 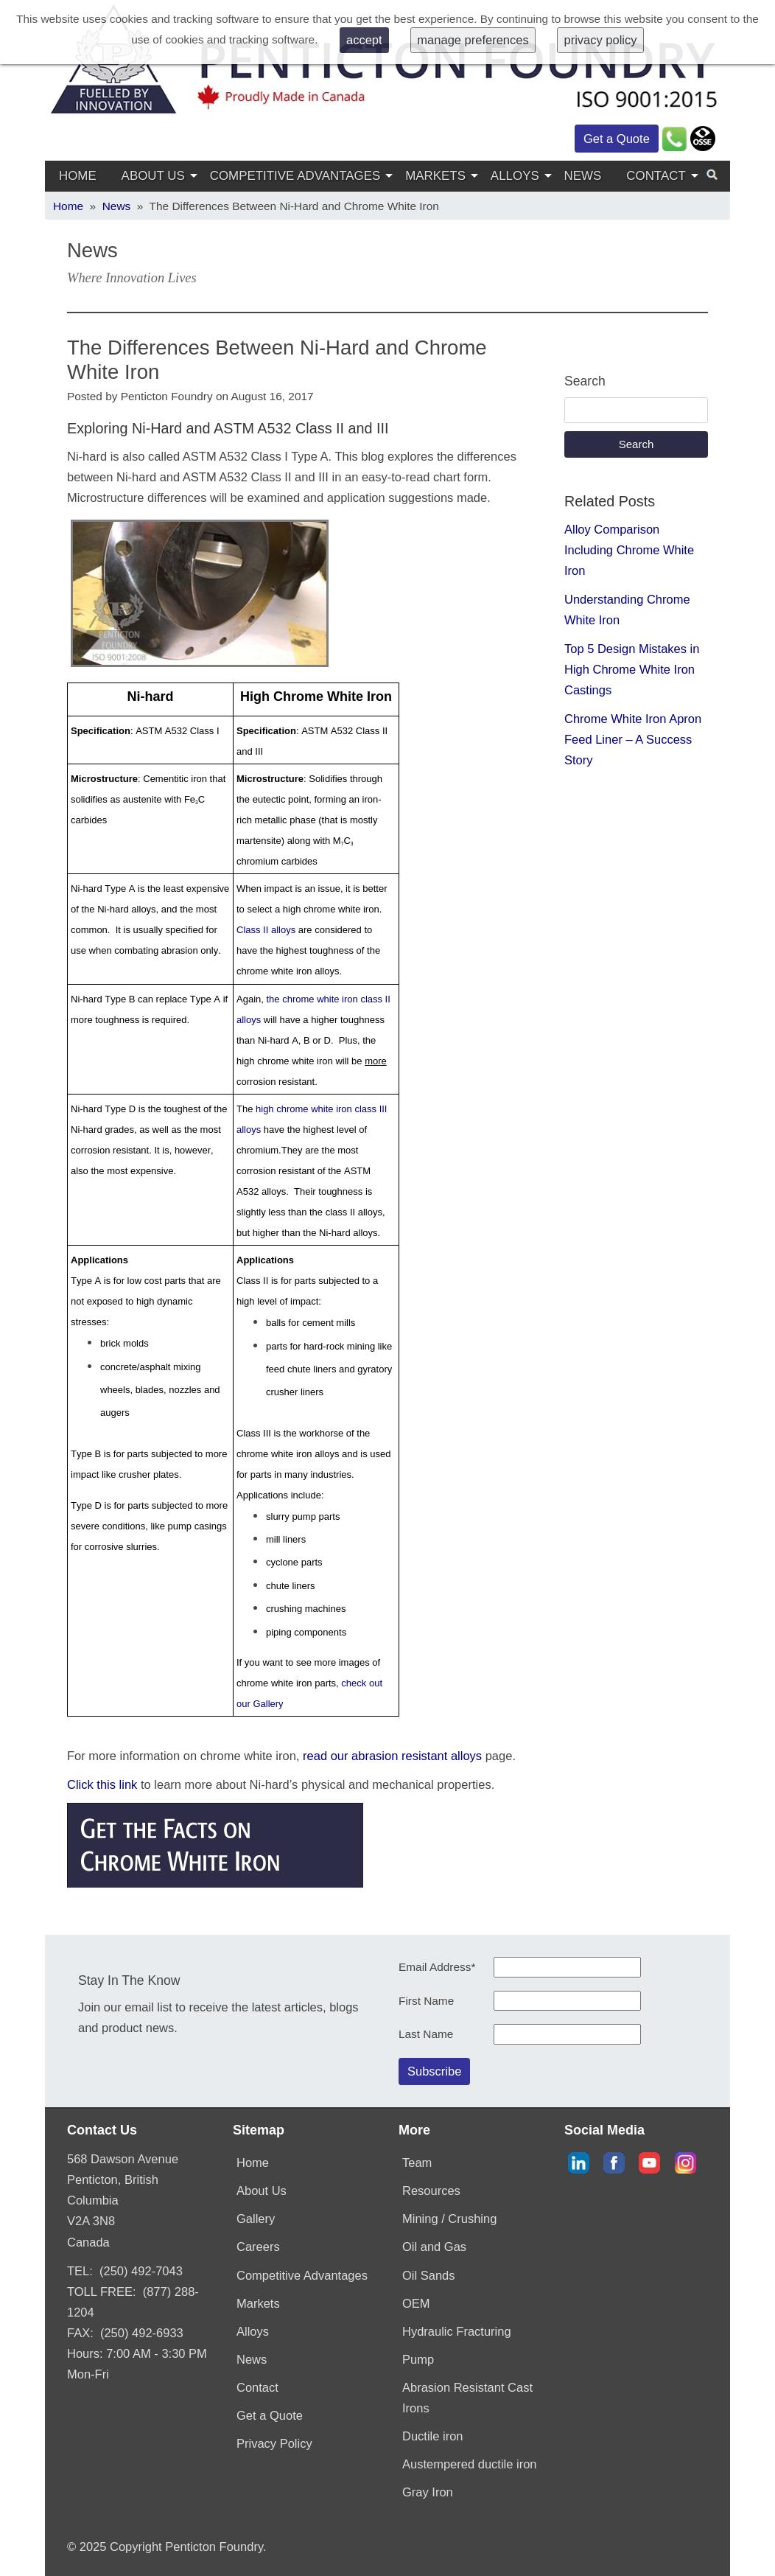 I want to click on Resources, so click(x=431, y=2190).